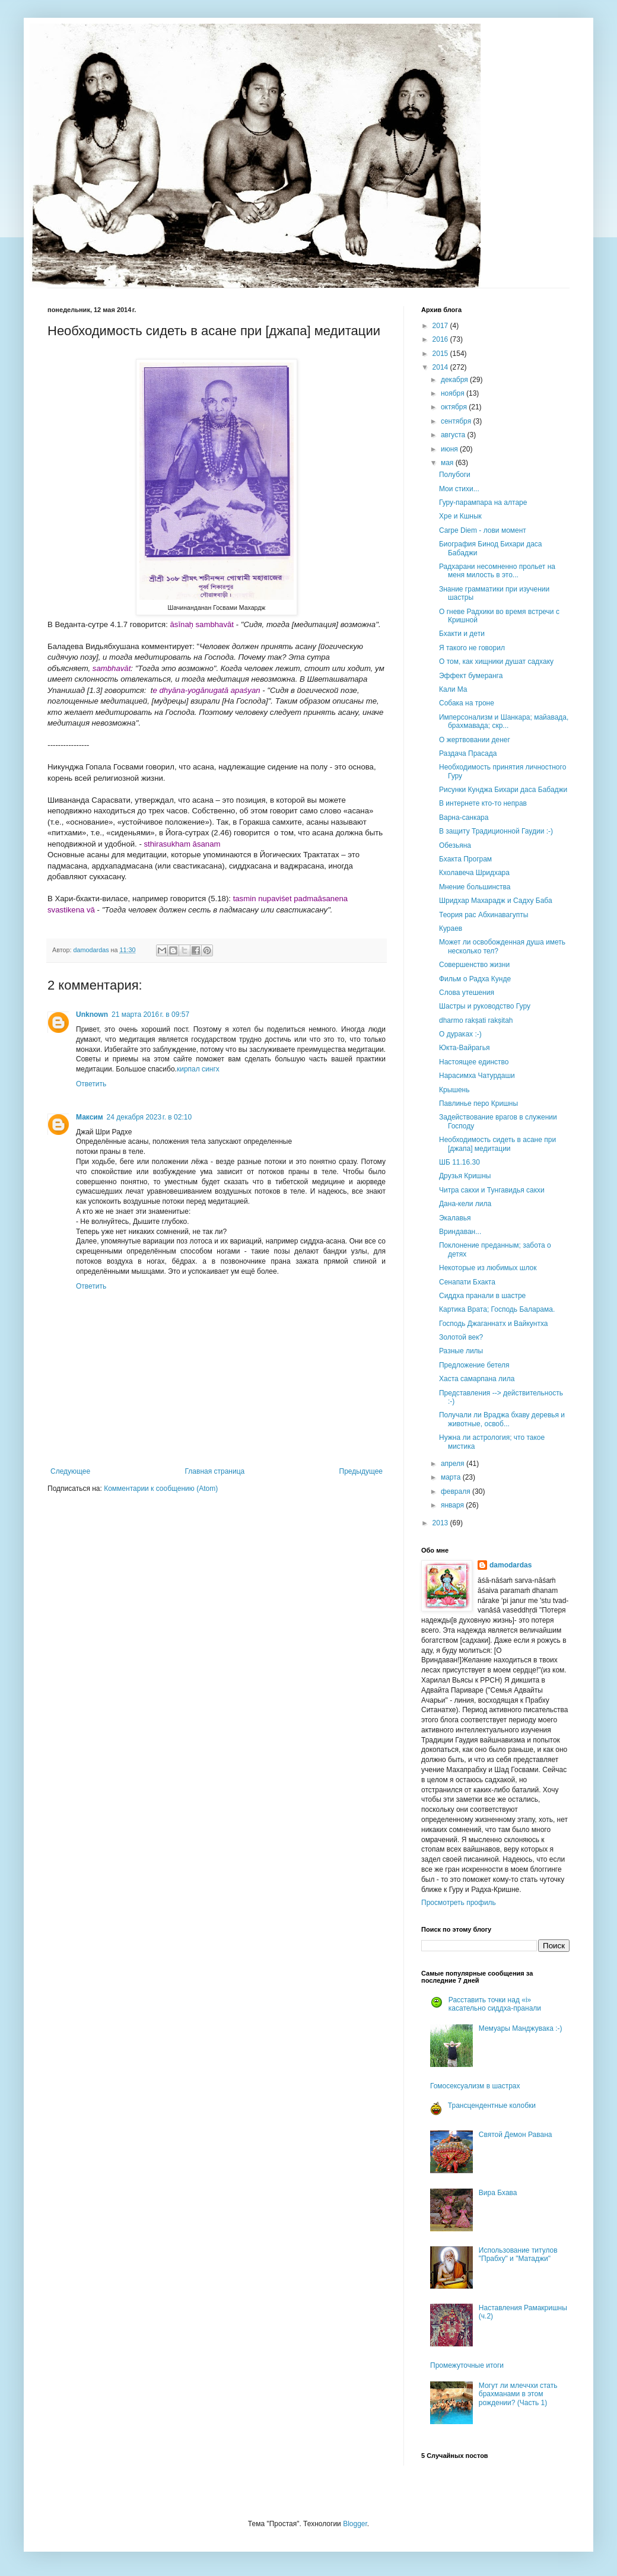  What do you see at coordinates (467, 2365) in the screenshot?
I see `Промежуточные итоги` at bounding box center [467, 2365].